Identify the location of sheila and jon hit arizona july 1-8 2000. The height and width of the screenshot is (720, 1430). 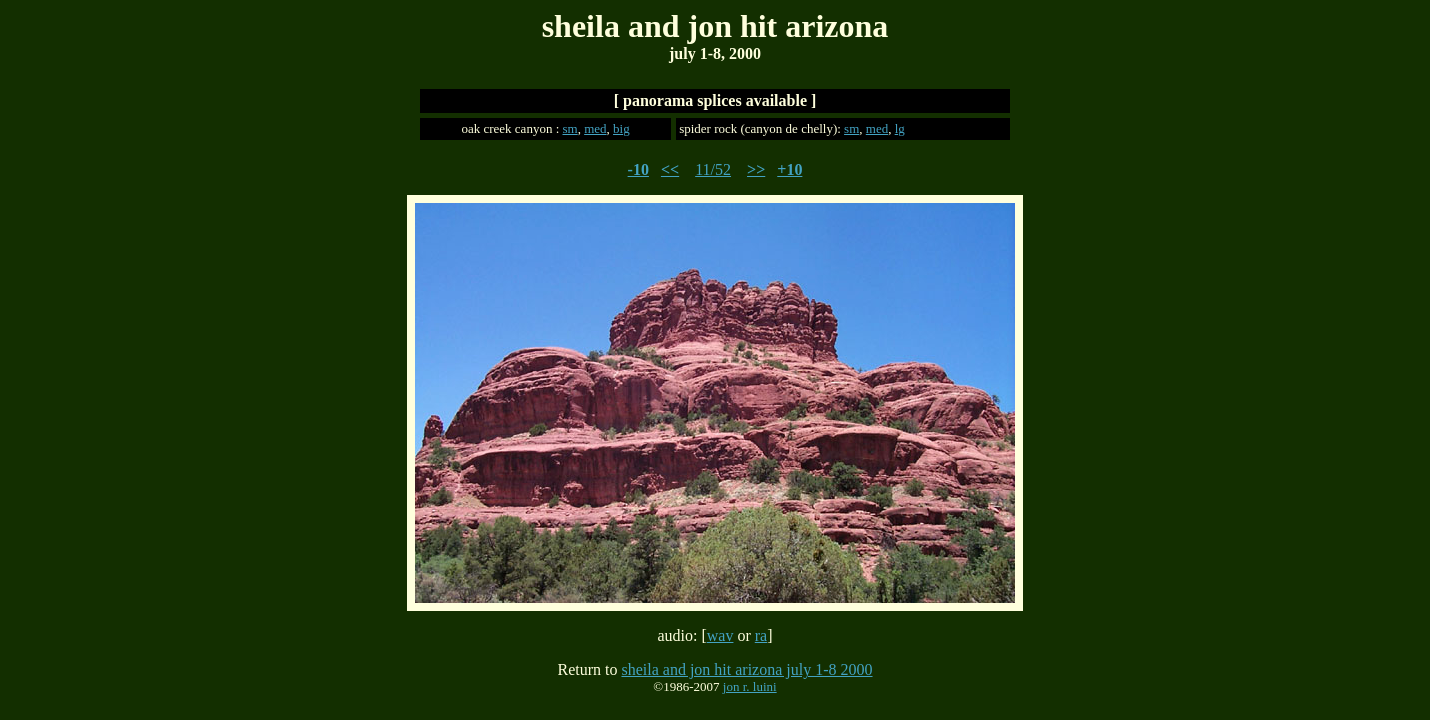
(746, 669).